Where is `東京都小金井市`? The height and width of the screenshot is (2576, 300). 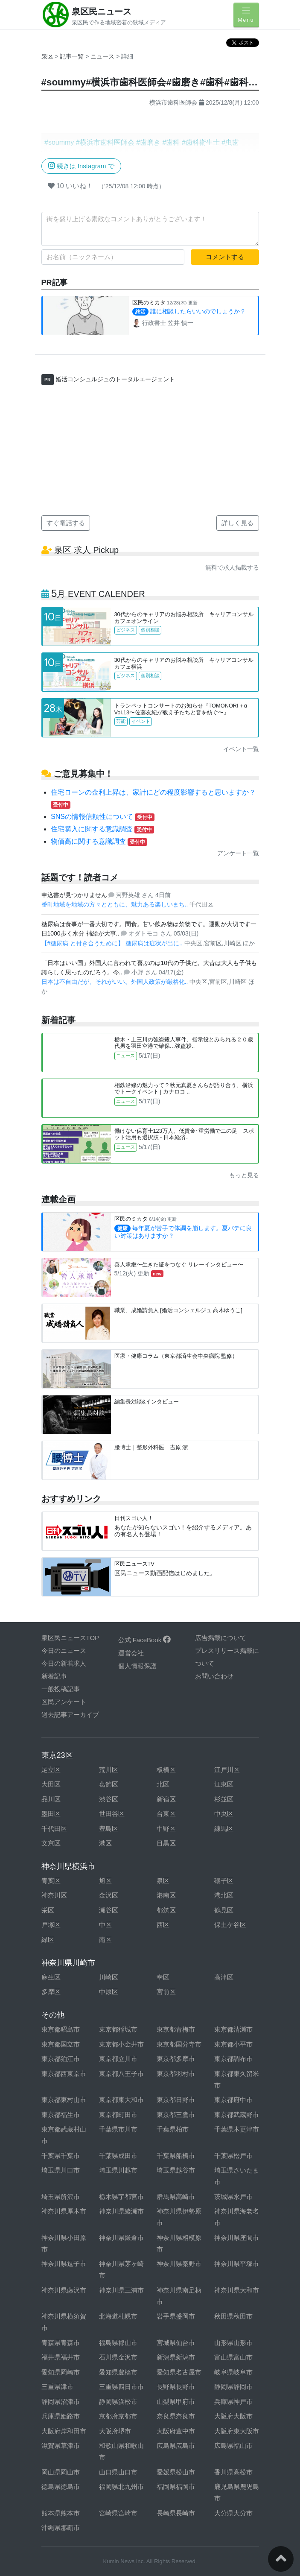
東京都小金井市 is located at coordinates (121, 2044).